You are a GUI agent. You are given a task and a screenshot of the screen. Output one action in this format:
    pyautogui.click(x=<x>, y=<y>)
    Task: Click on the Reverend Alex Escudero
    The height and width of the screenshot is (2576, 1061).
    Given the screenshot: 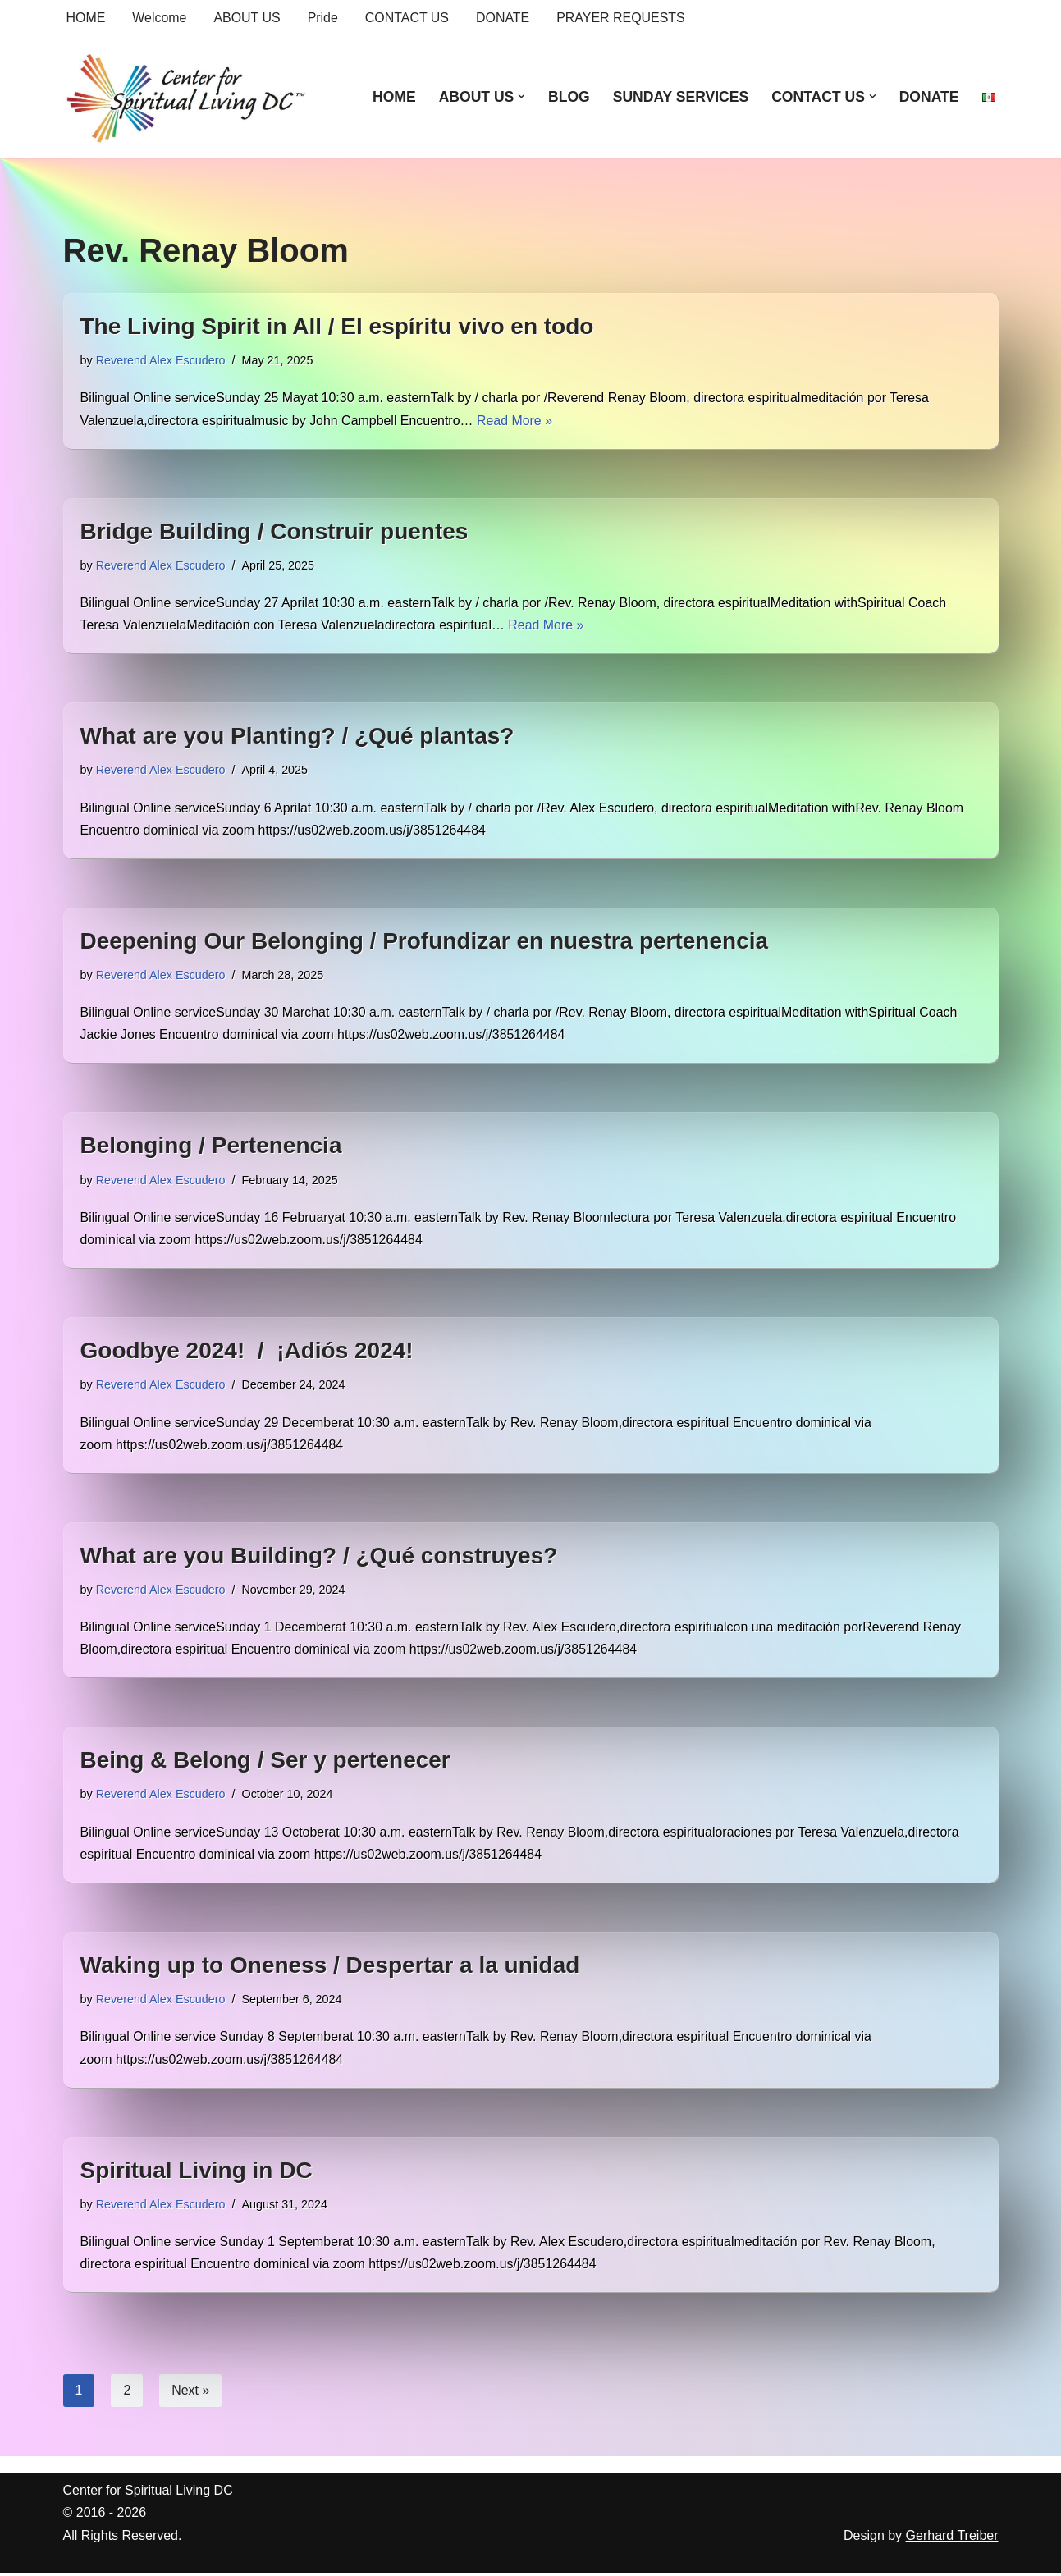 What is the action you would take?
    pyautogui.click(x=161, y=360)
    